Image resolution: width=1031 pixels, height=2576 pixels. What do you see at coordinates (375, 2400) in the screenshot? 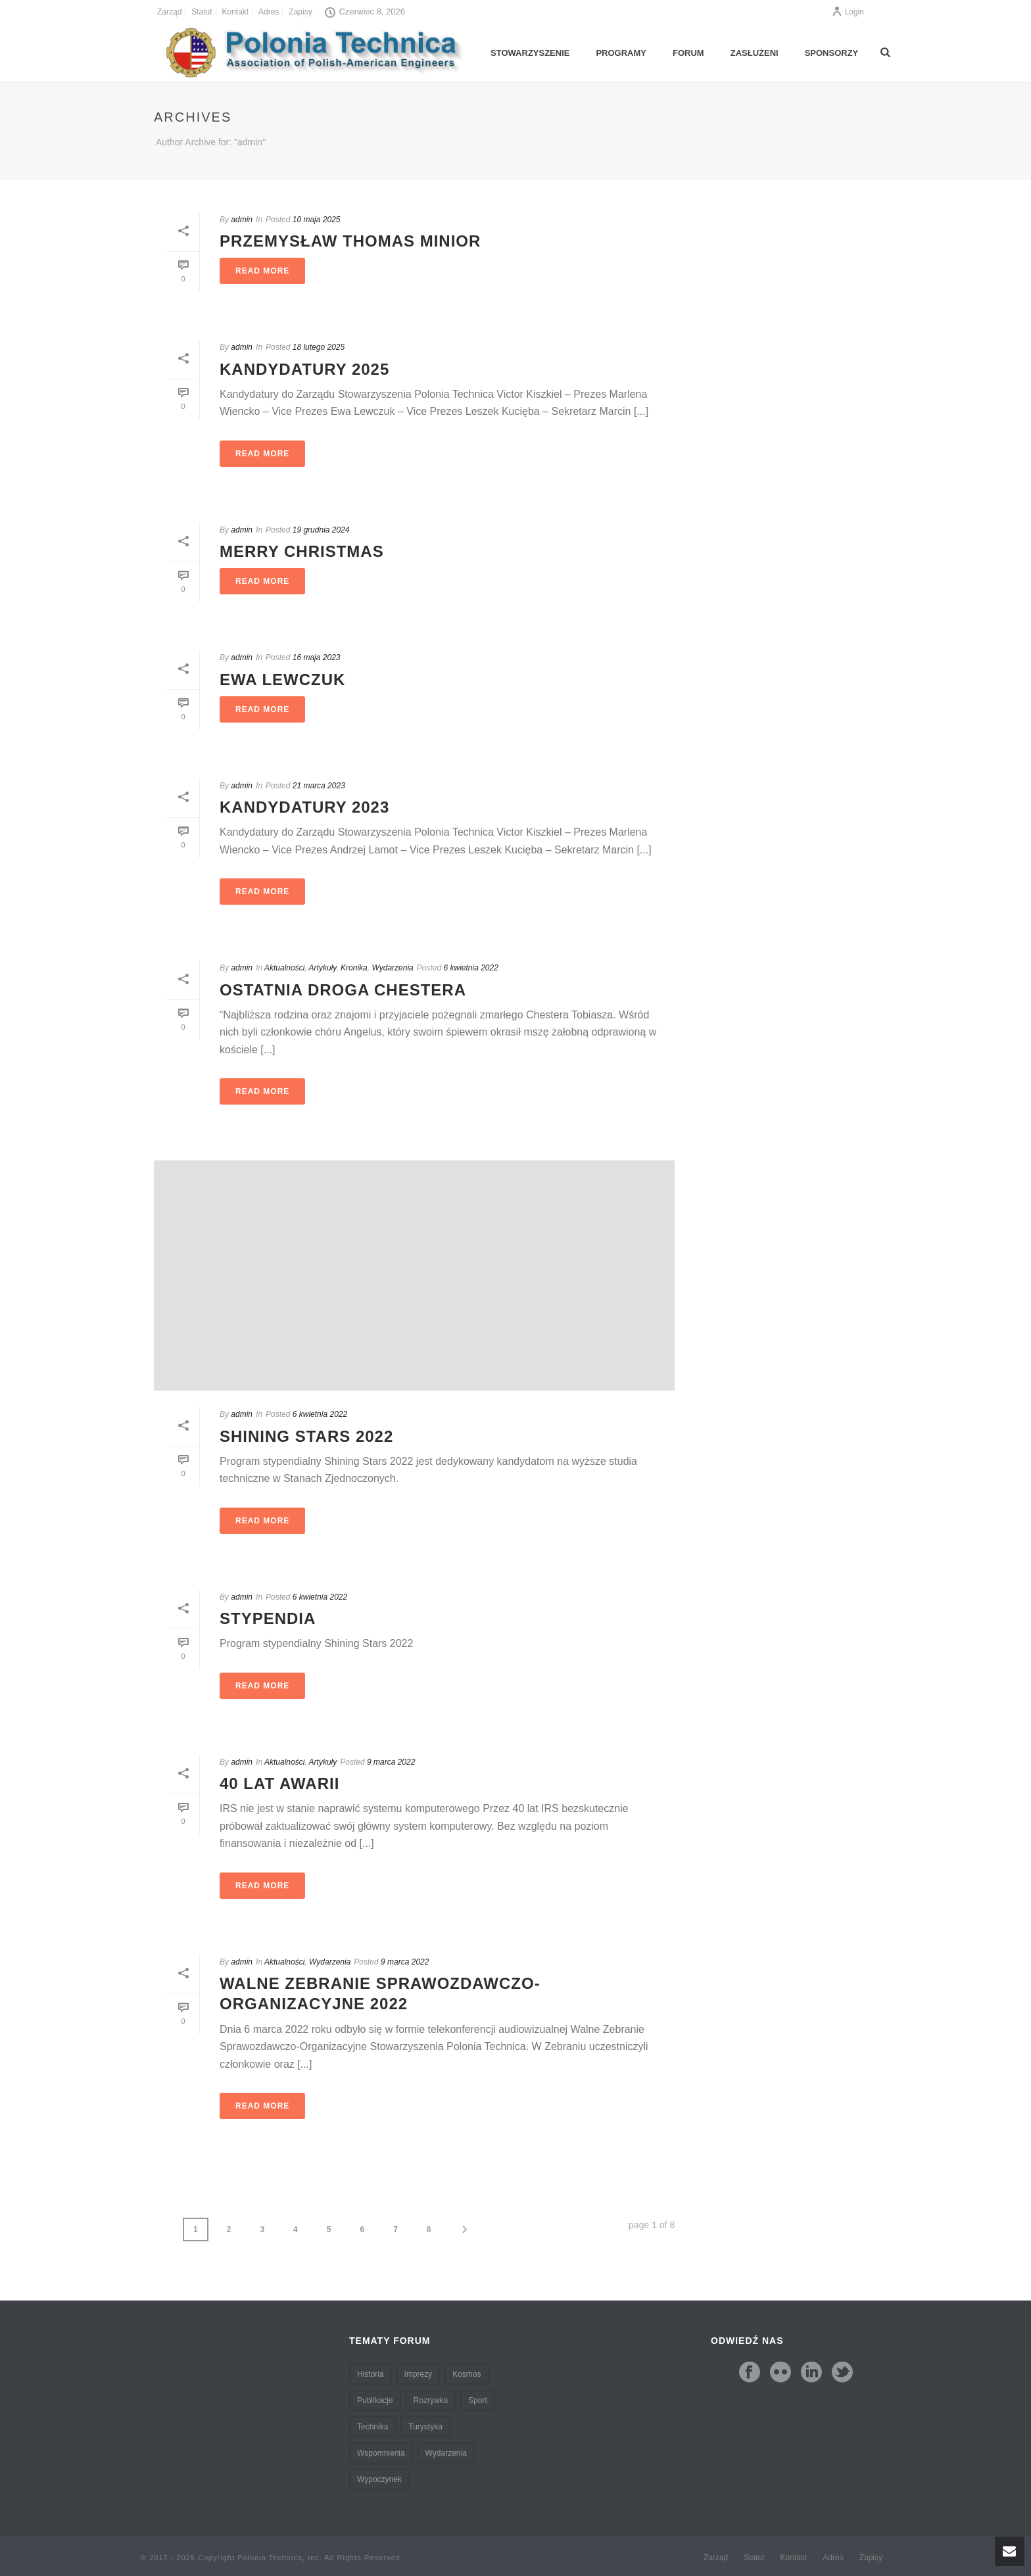
I see `Publikacje [Publikacje (2 pozycji)]` at bounding box center [375, 2400].